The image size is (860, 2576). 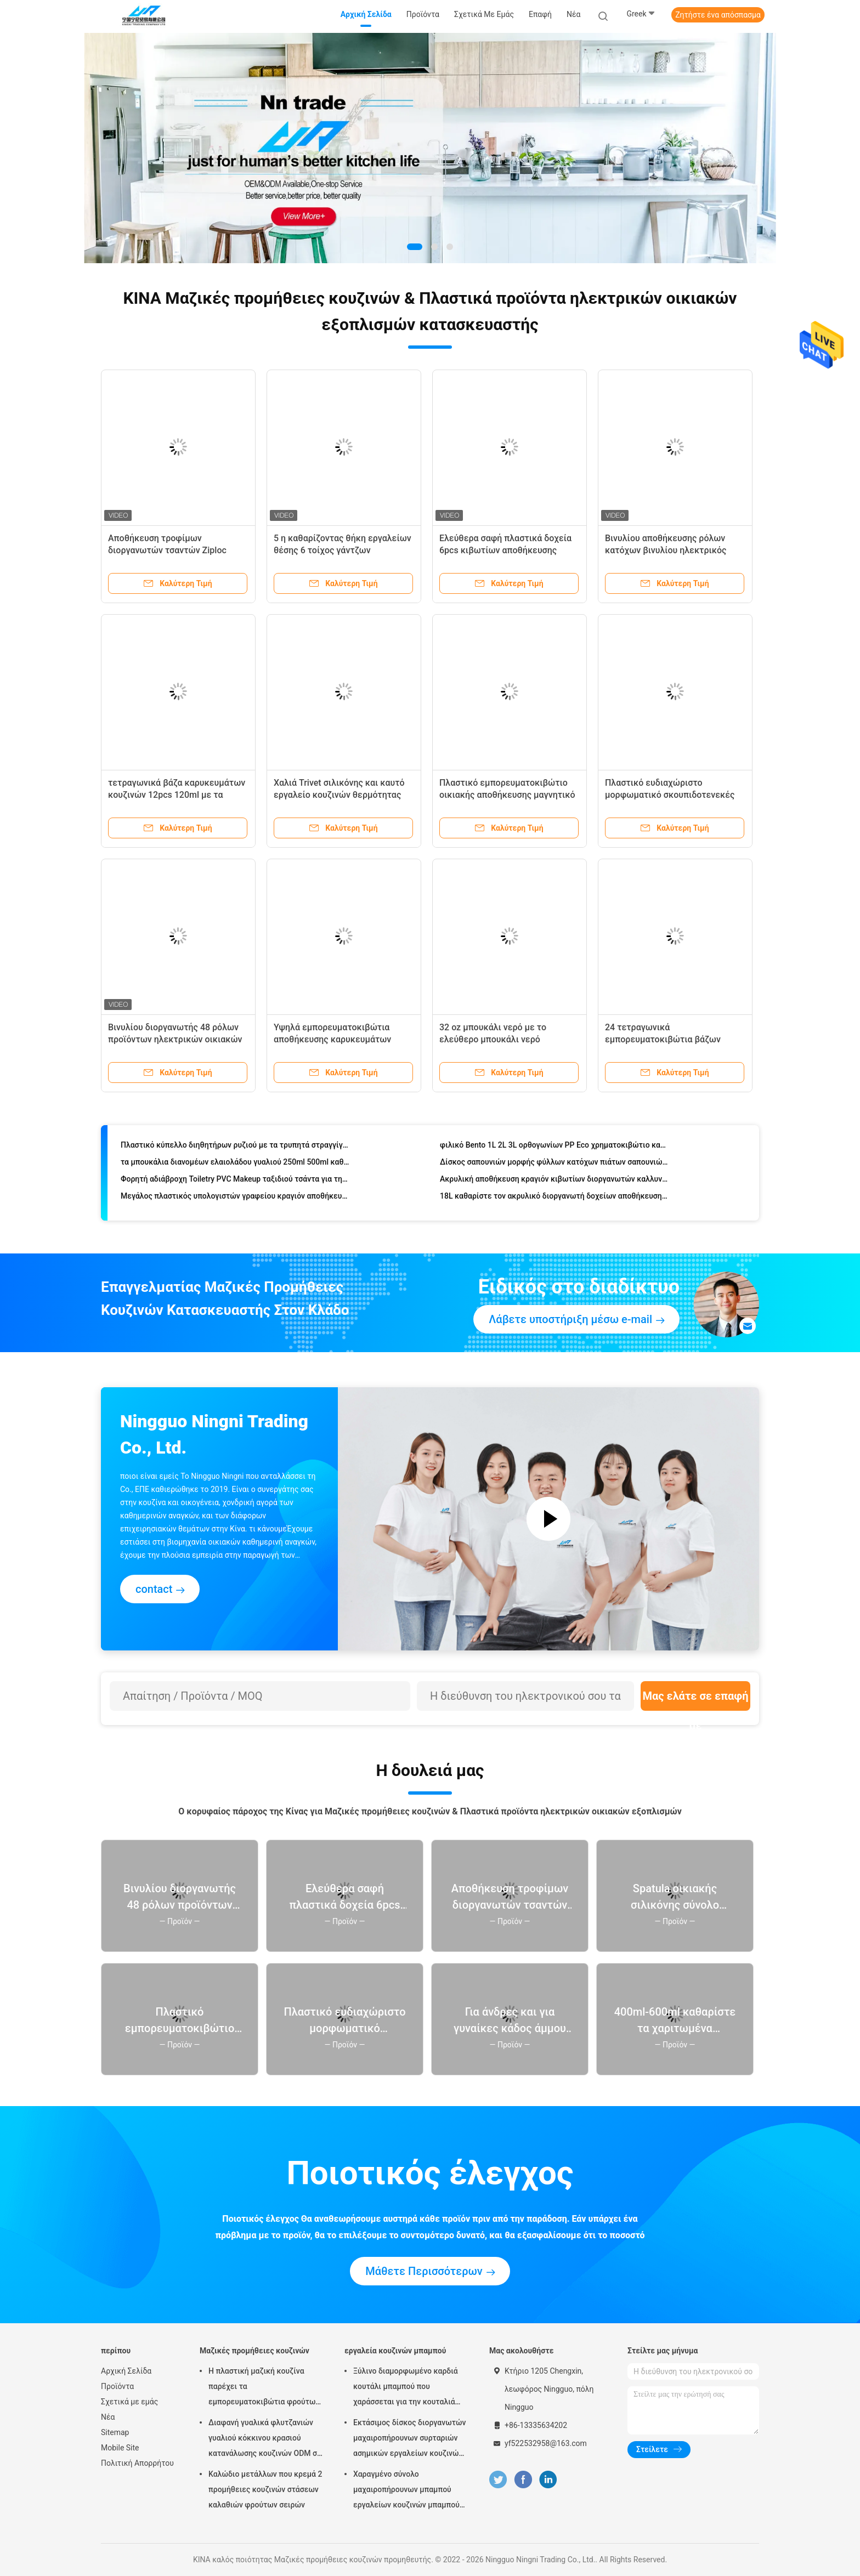 What do you see at coordinates (235, 1198) in the screenshot?
I see `Μεγάλος πλαστικός υπολογιστών γραφείου κραγιόν αποθήκευσης διοργανωτής Makeup κιβωτίων καλλυντικός` at bounding box center [235, 1198].